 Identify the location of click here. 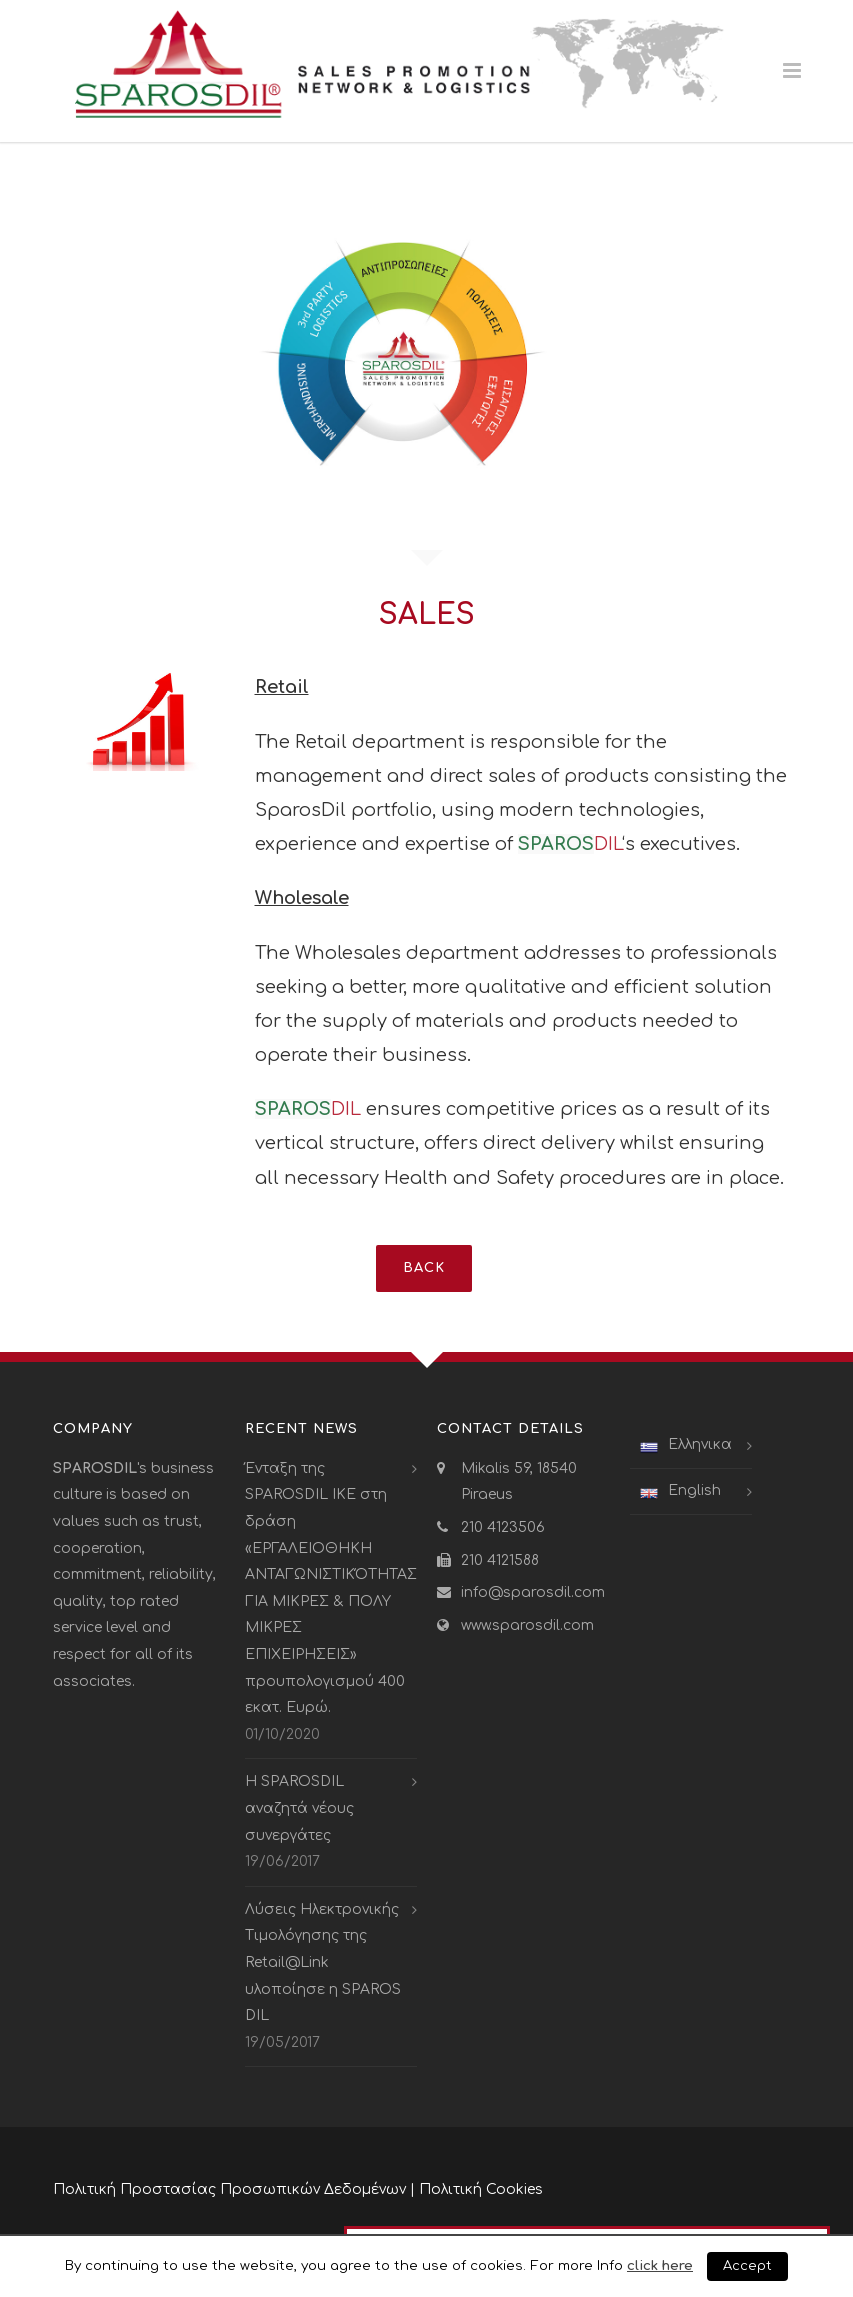
(660, 2265).